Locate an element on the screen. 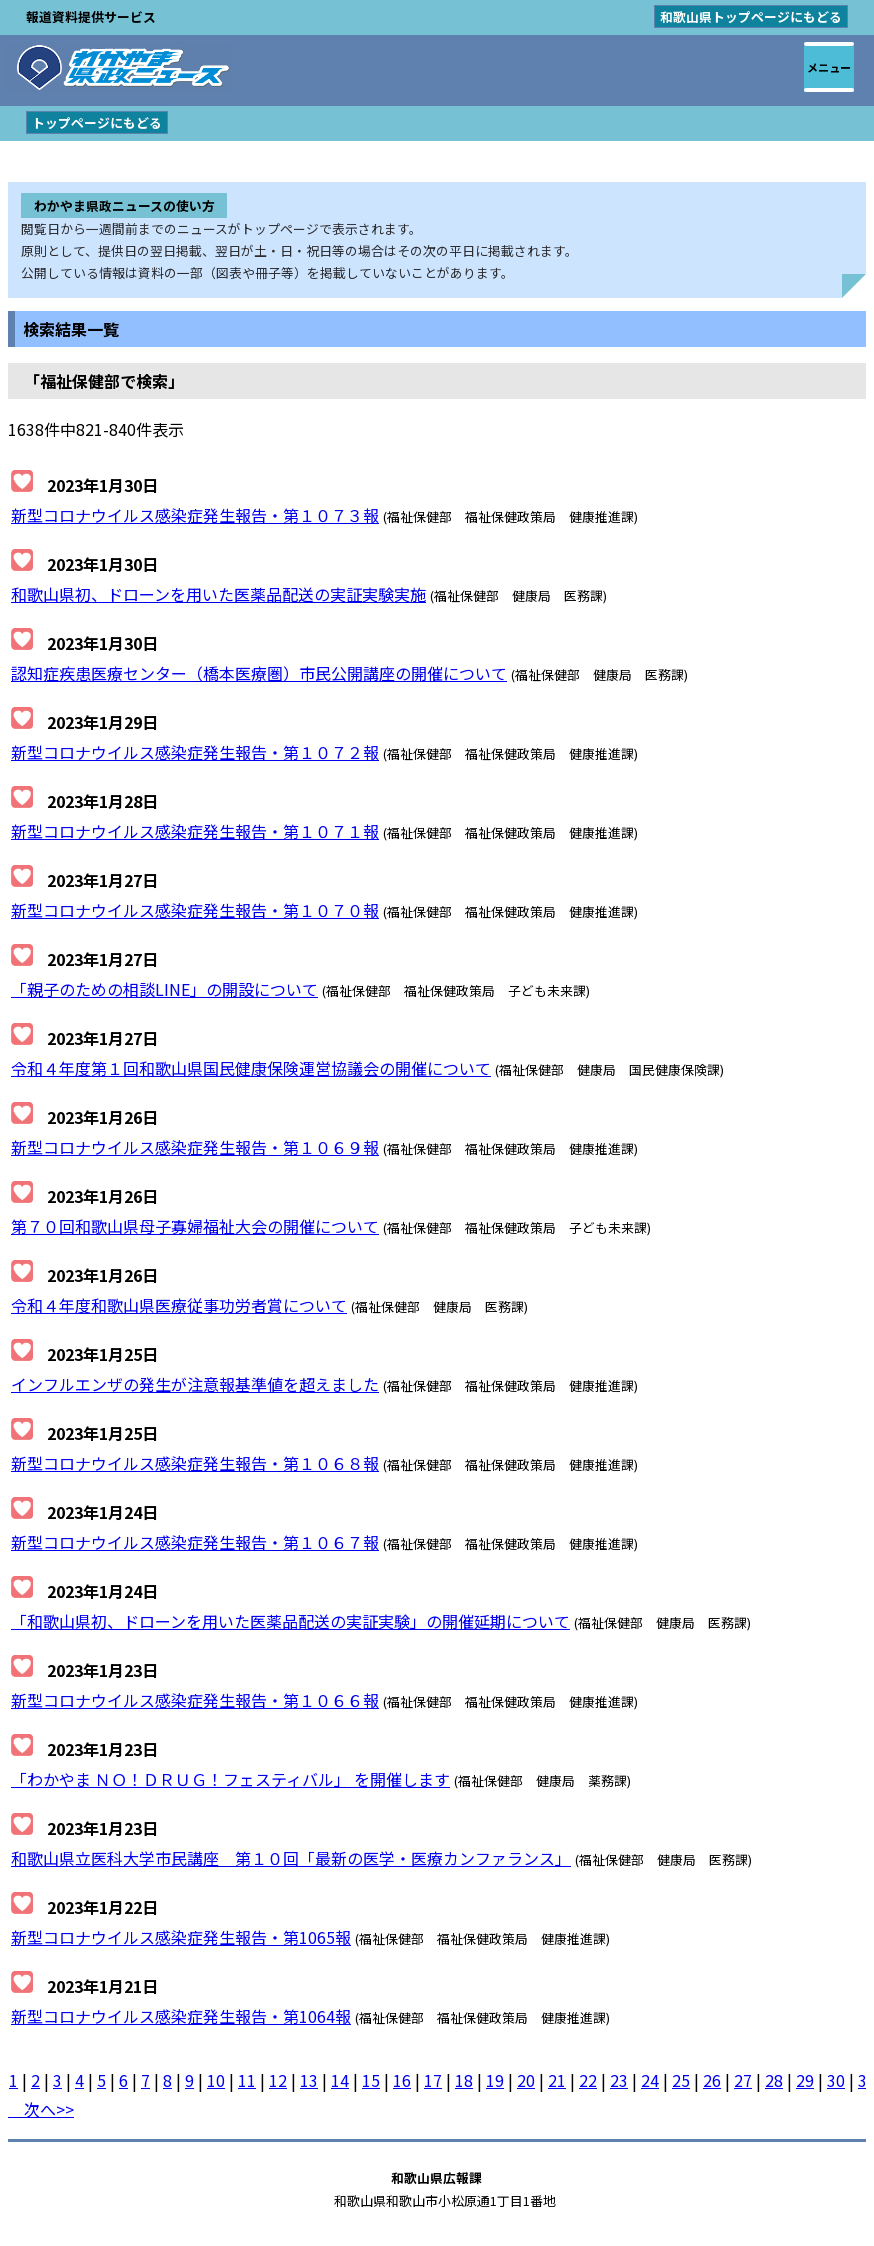  インフルエンザの発生が注意報基準値を超えました is located at coordinates (195, 1384).